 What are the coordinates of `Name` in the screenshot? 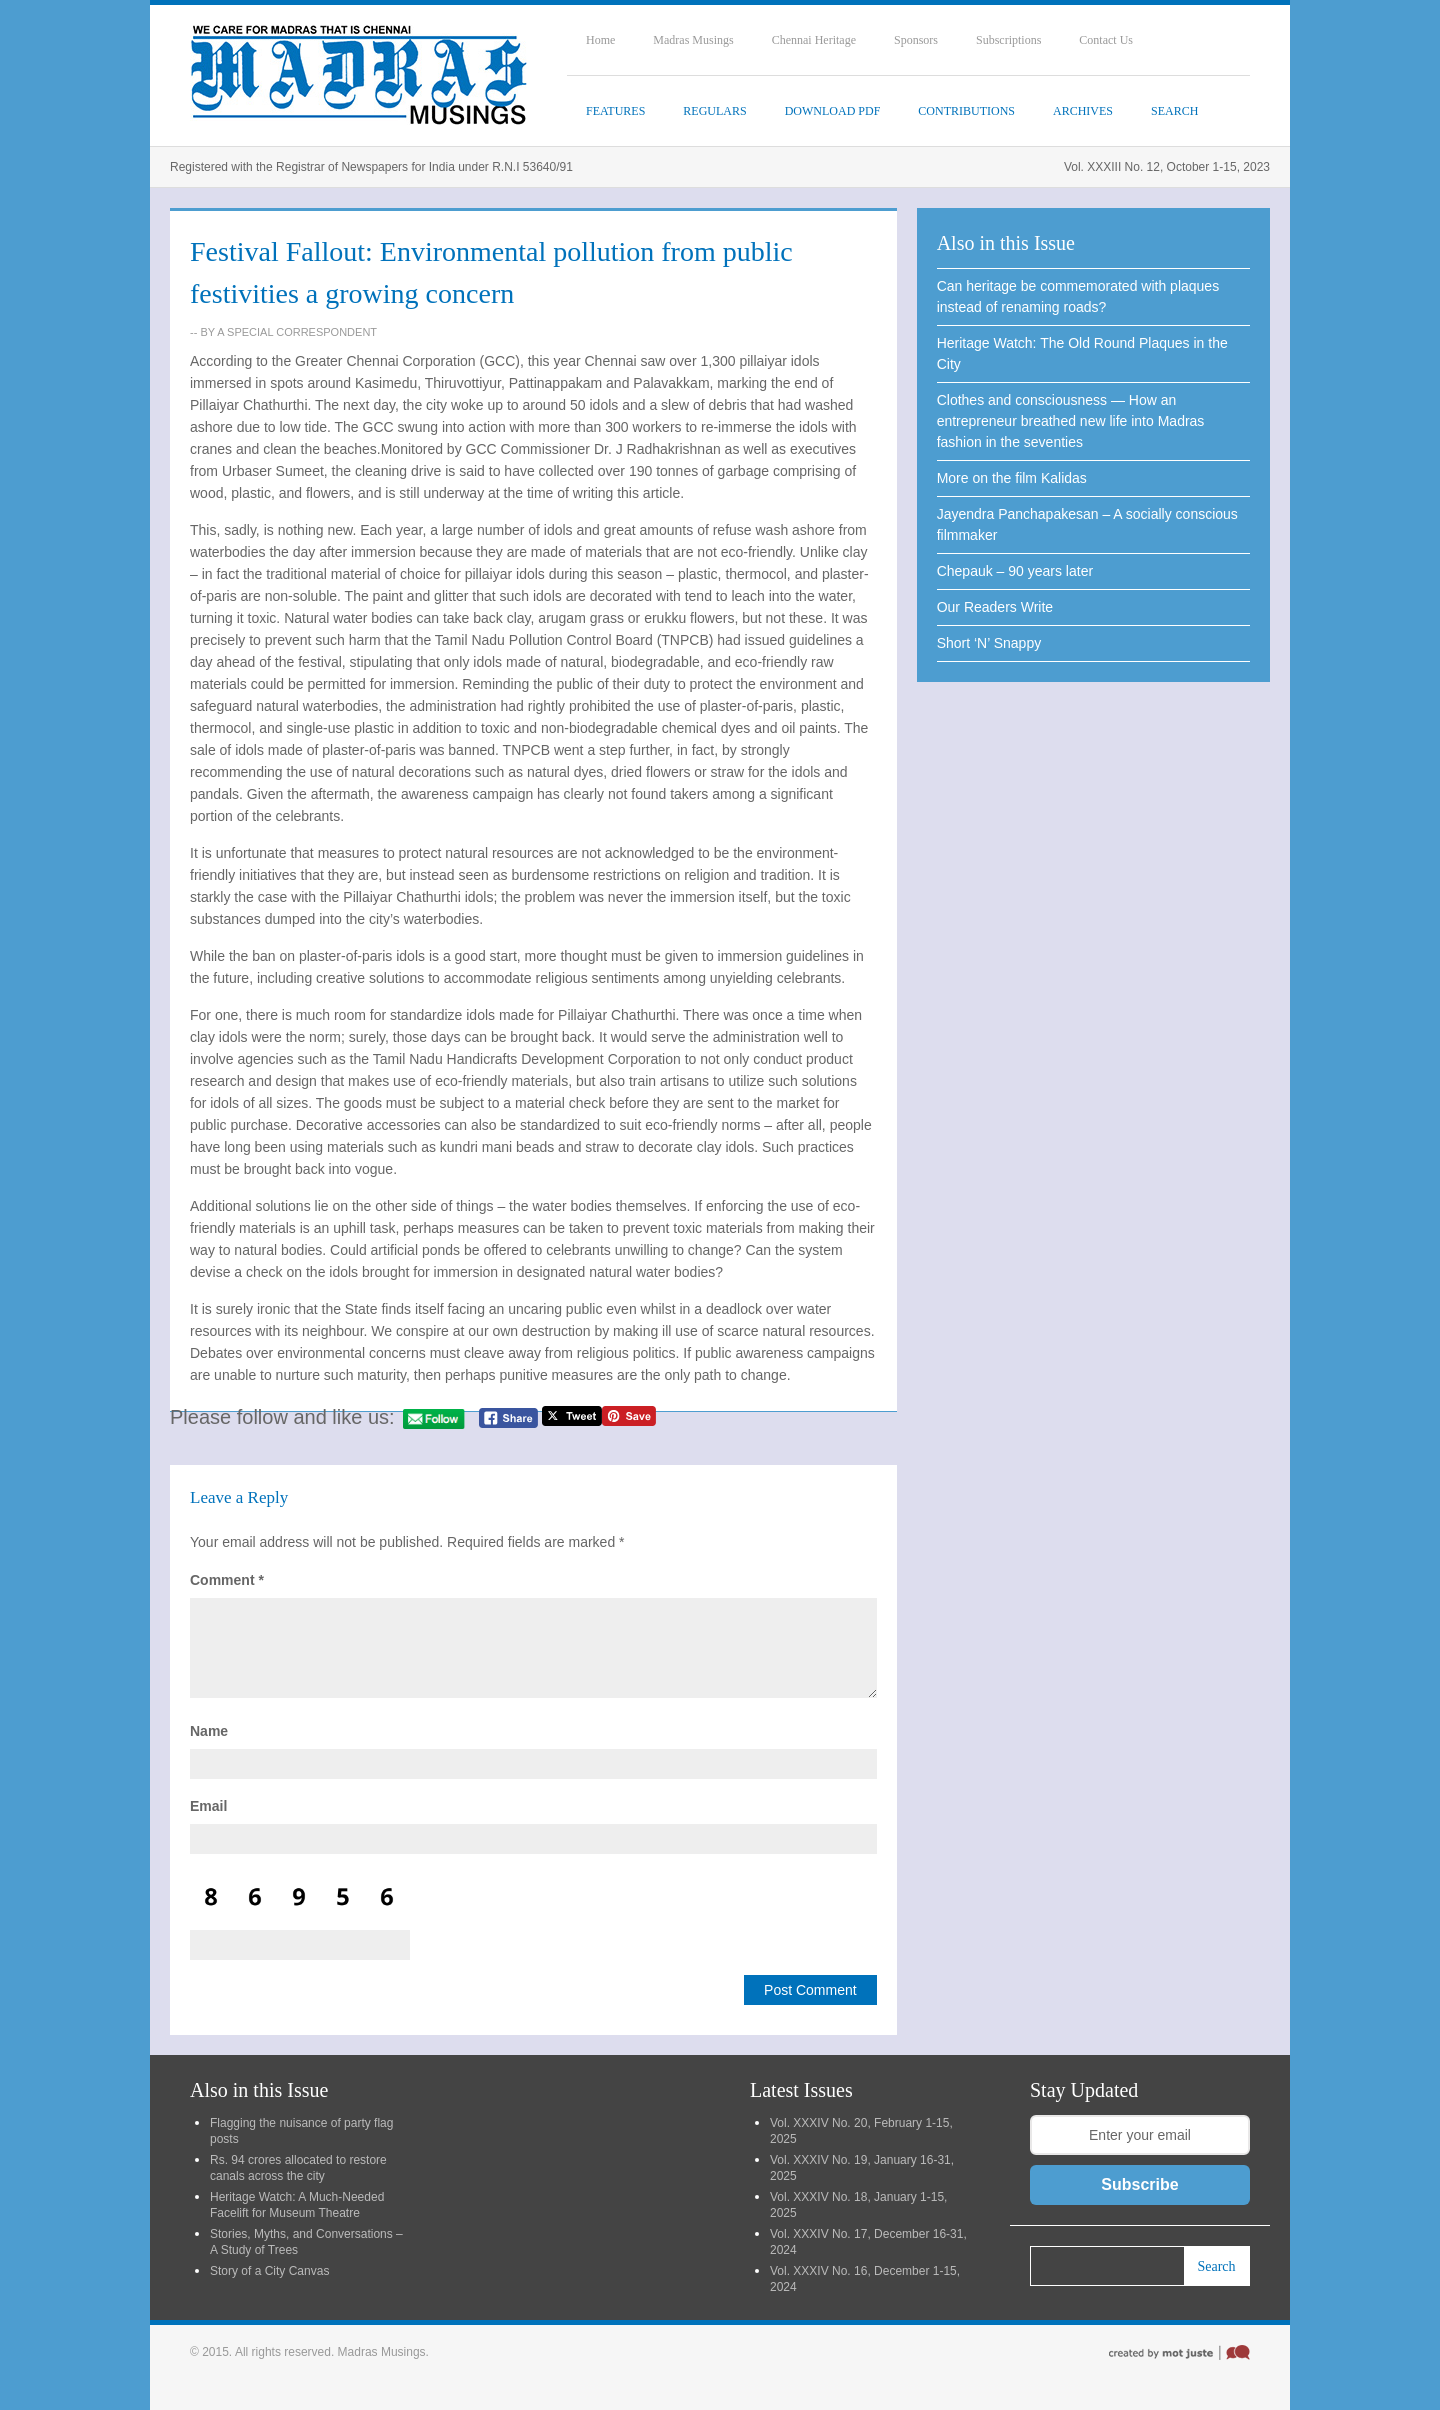 It's located at (209, 1731).